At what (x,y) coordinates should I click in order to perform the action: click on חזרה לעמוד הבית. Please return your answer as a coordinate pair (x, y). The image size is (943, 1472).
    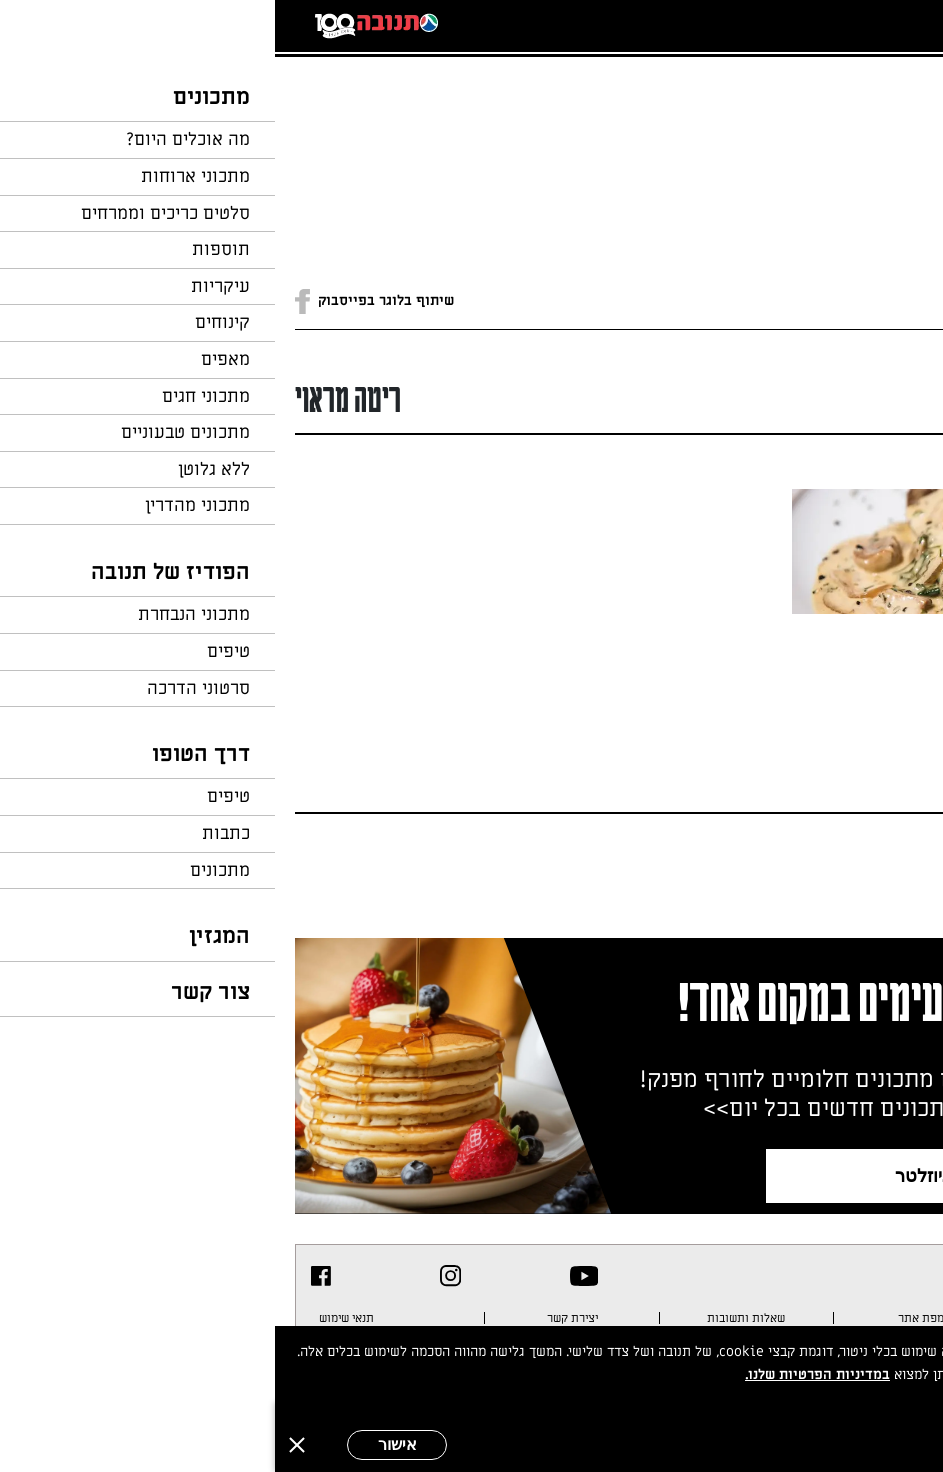
    Looking at the image, I should click on (868, 102).